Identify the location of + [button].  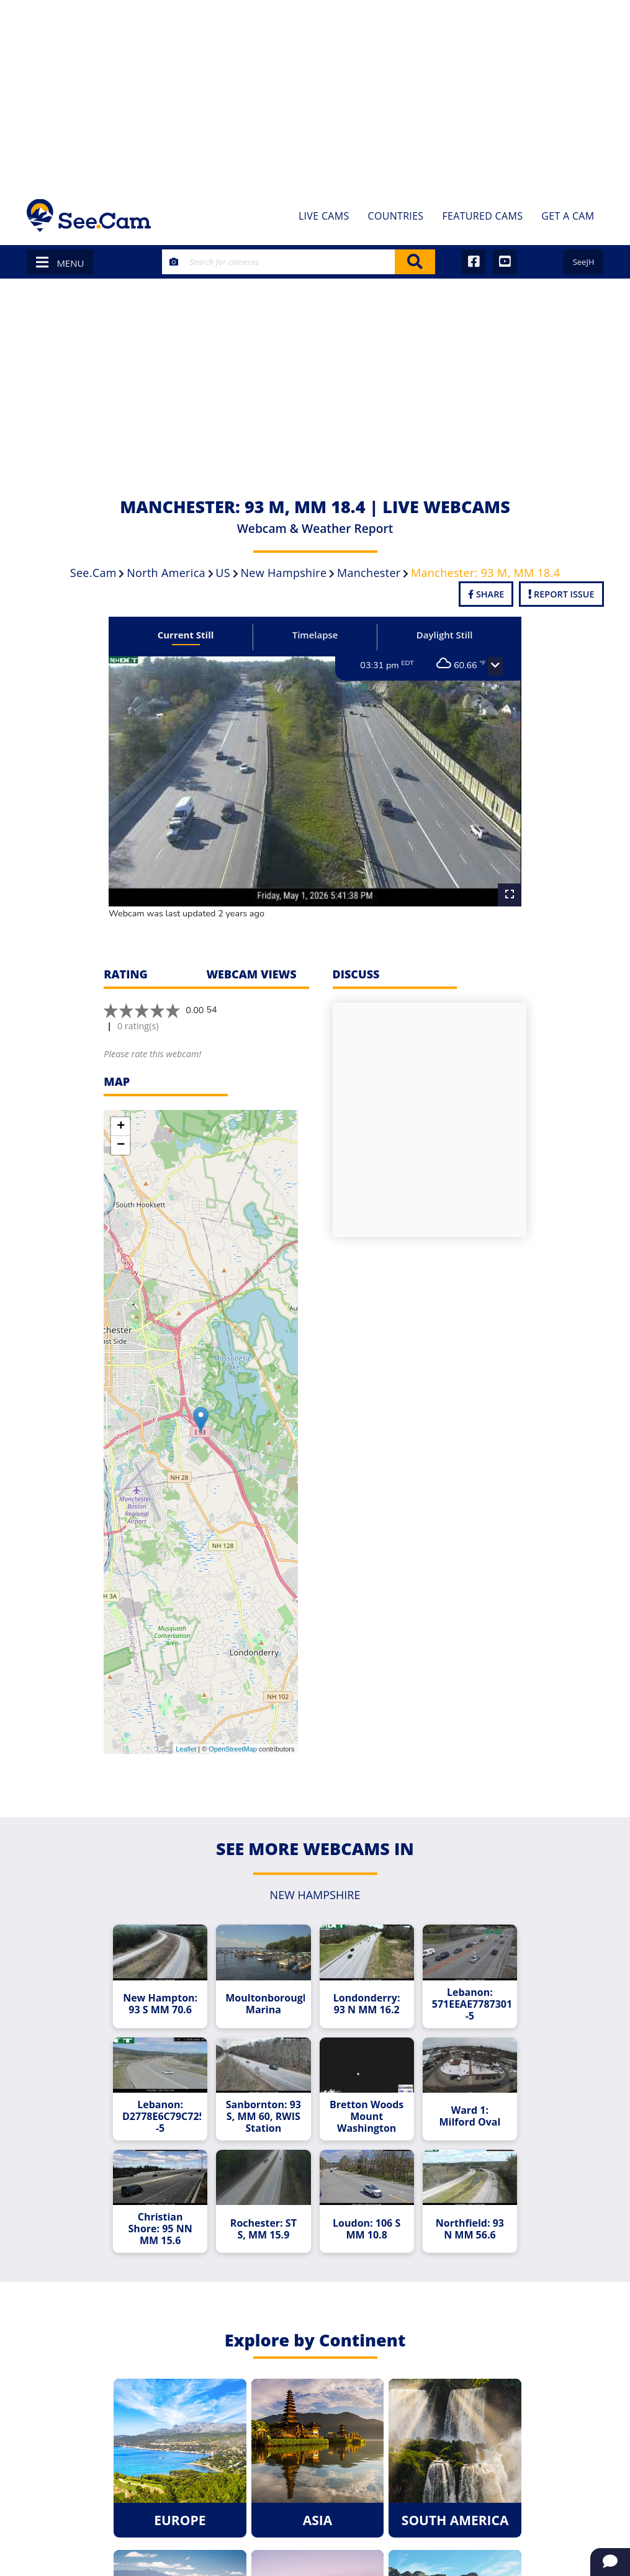
(121, 1126).